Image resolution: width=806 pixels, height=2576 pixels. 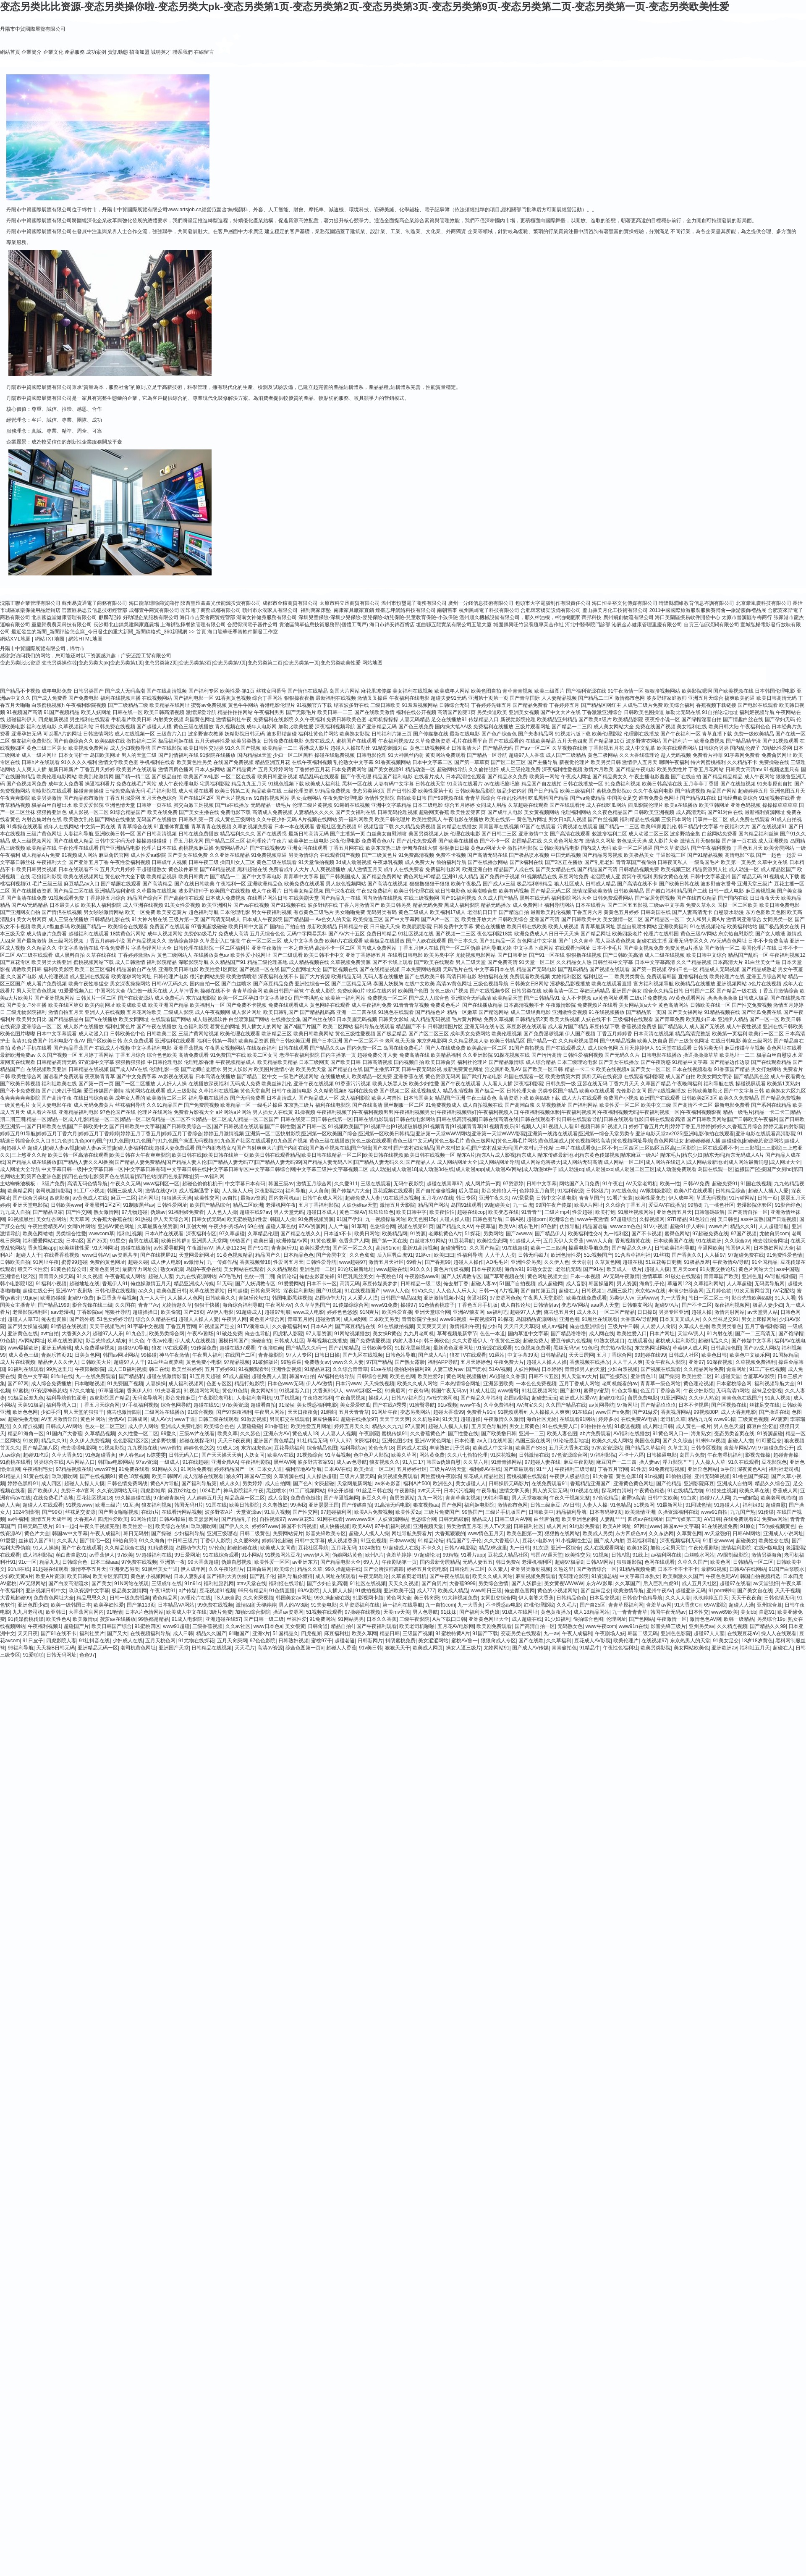 I want to click on 亚洲第一夜, so click(x=172, y=1562).